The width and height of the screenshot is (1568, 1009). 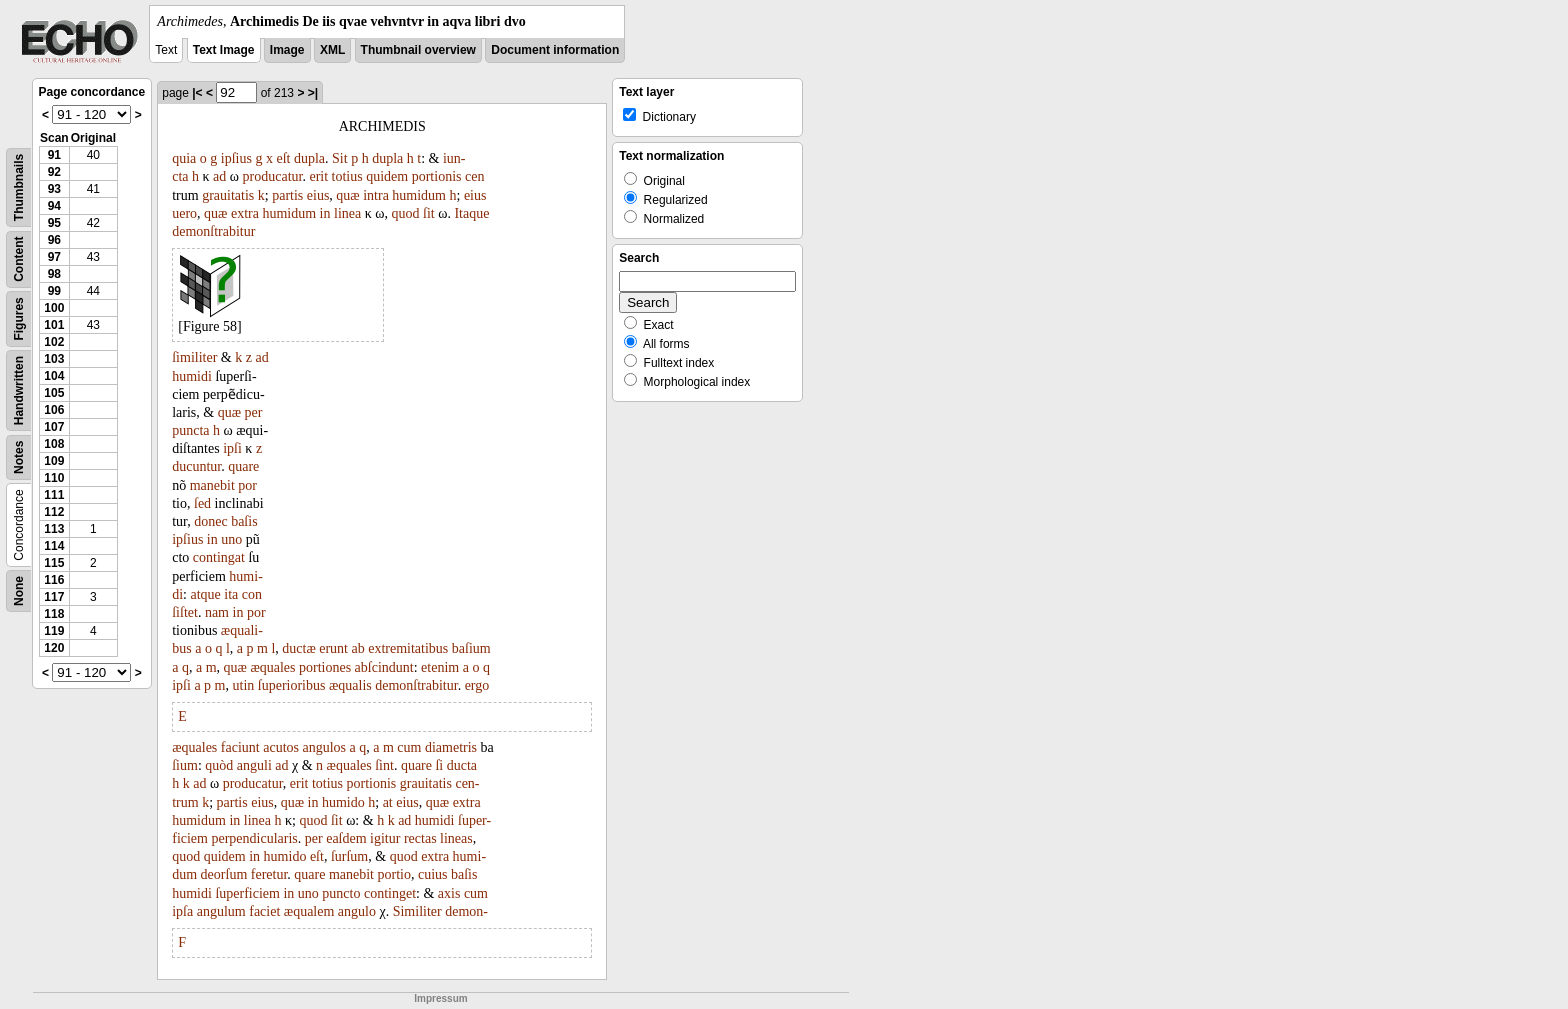 I want to click on 94, so click(x=54, y=206).